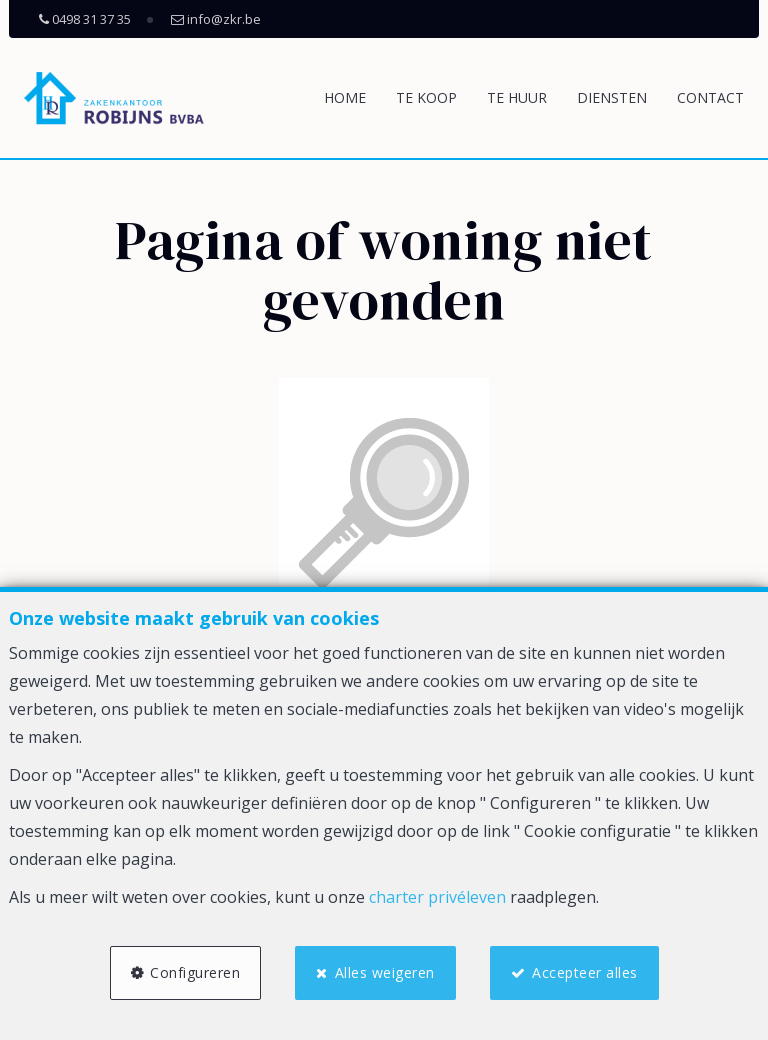  What do you see at coordinates (710, 97) in the screenshot?
I see `Contact` at bounding box center [710, 97].